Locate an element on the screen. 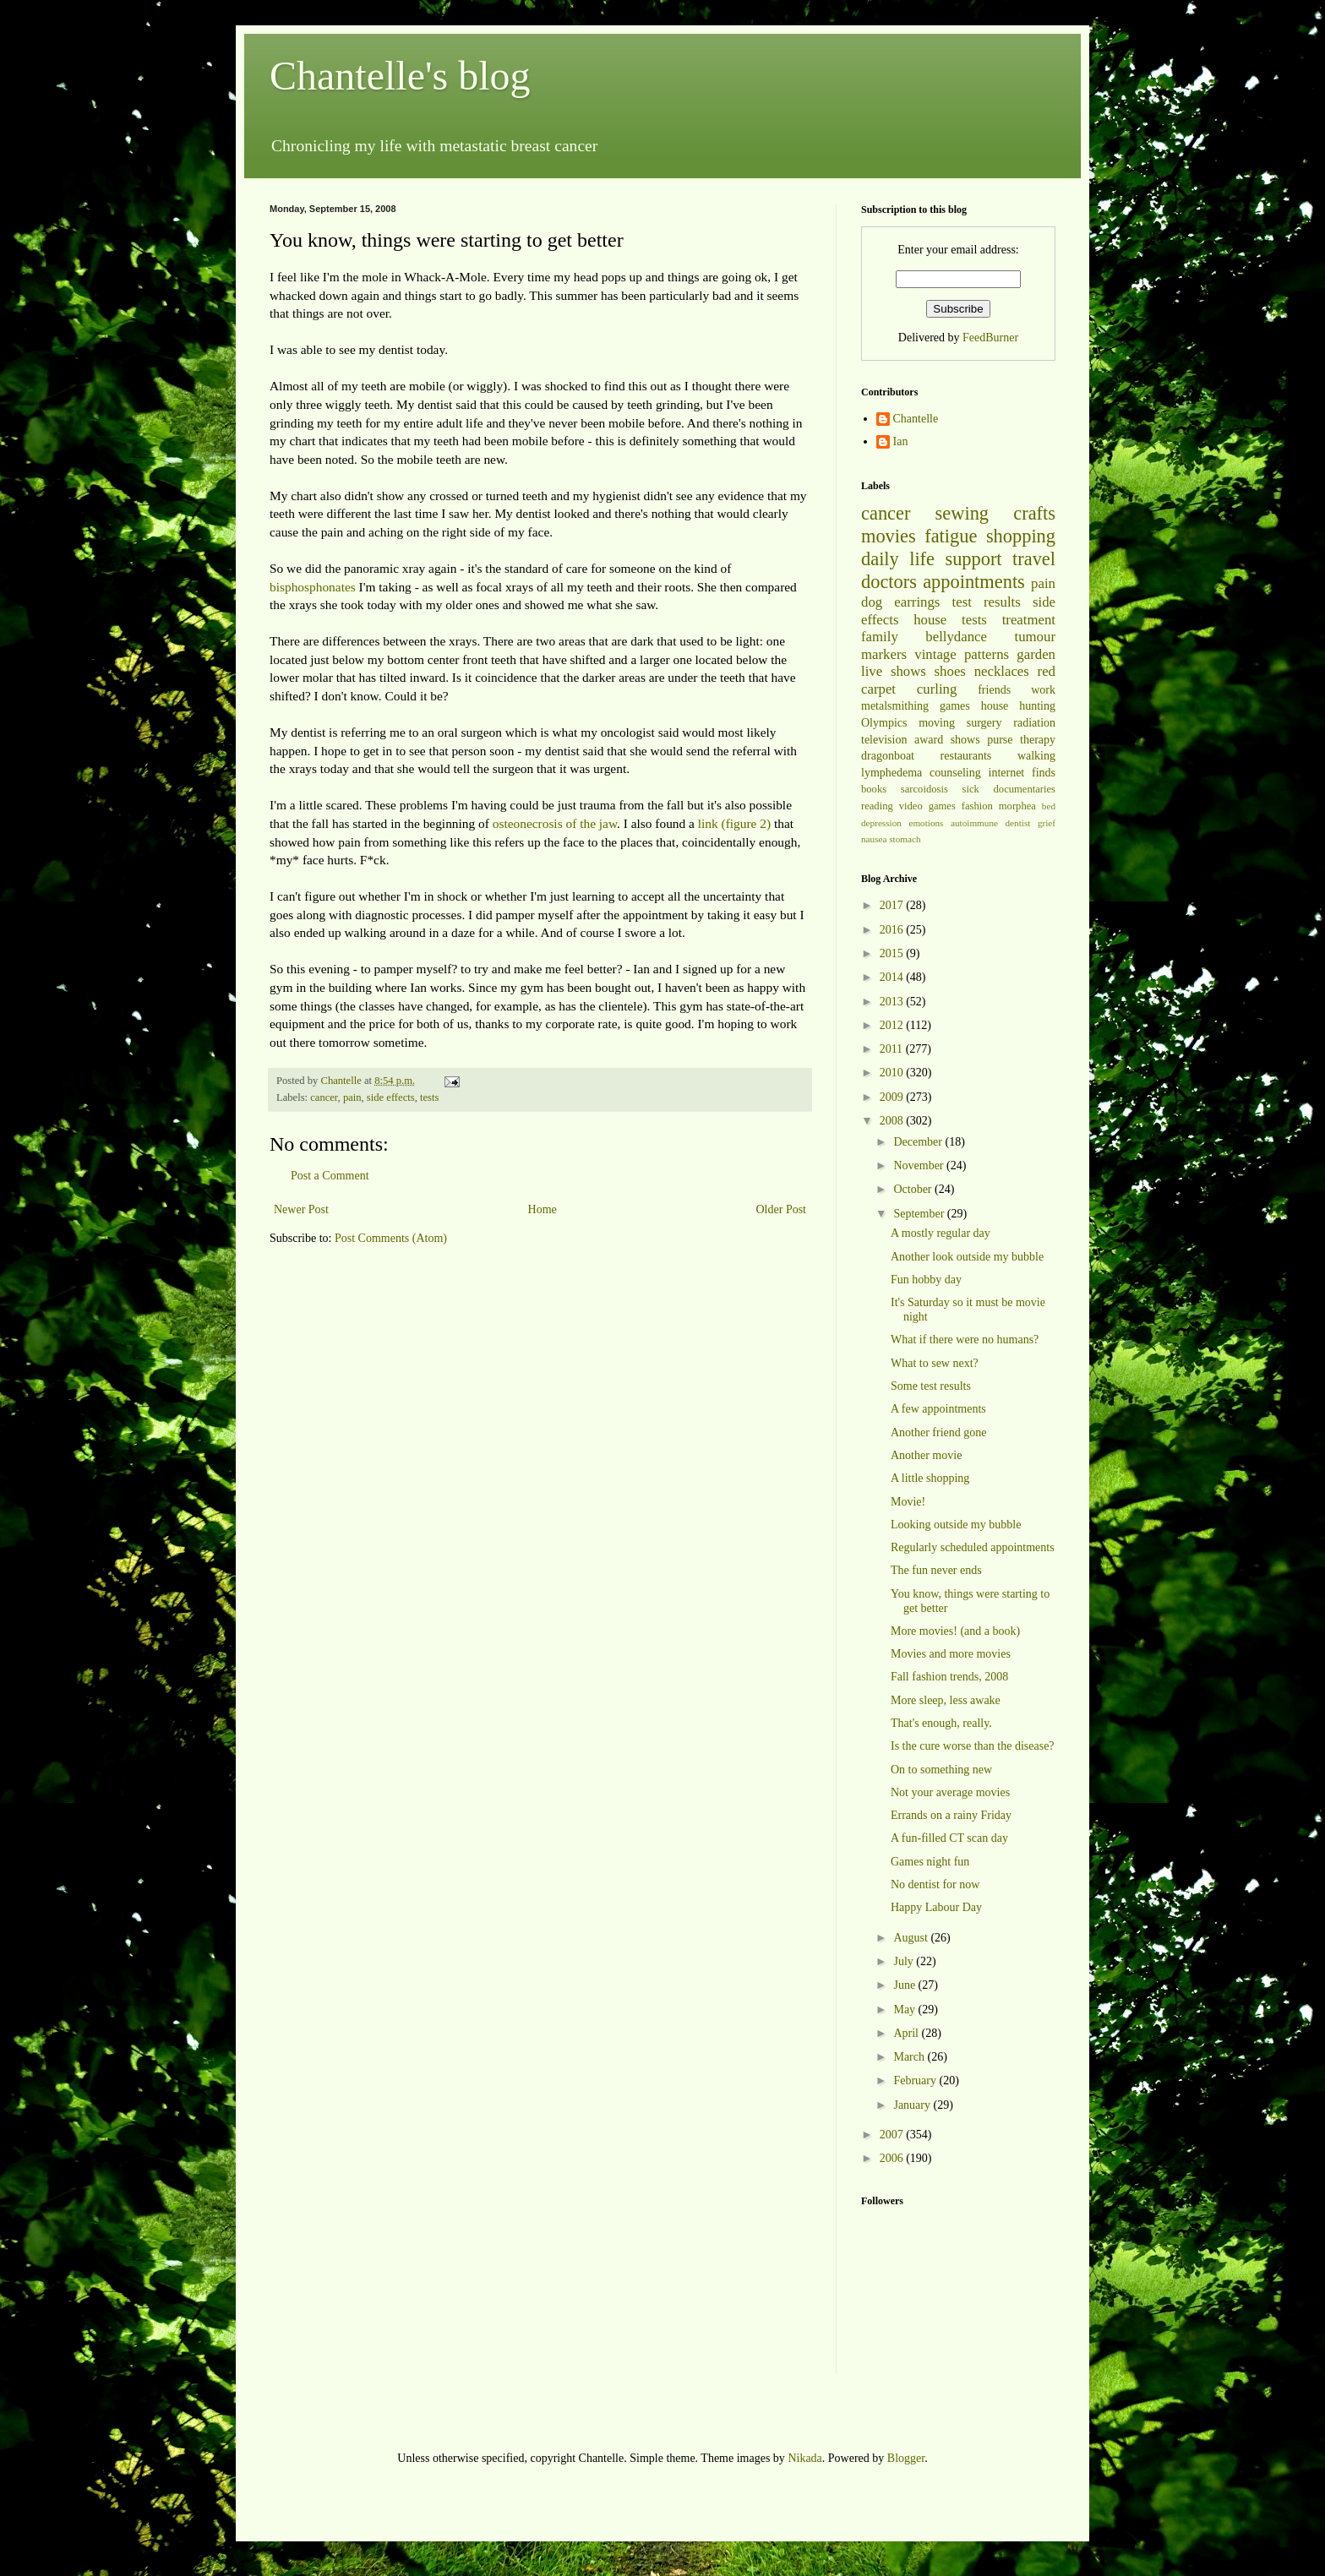  Some test results is located at coordinates (931, 1386).